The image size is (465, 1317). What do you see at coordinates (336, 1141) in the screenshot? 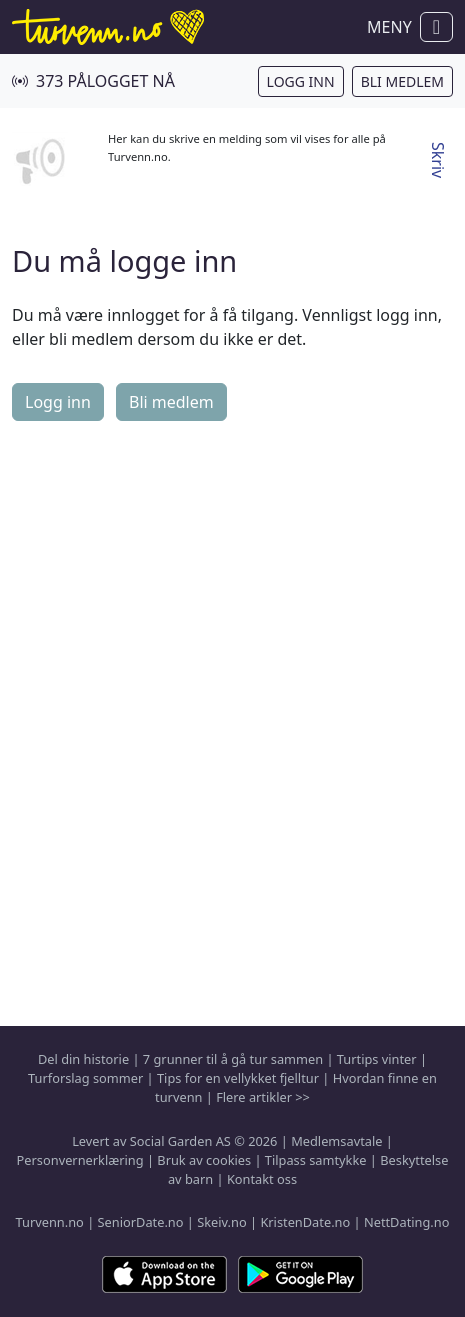
I see `Medlemsavtale` at bounding box center [336, 1141].